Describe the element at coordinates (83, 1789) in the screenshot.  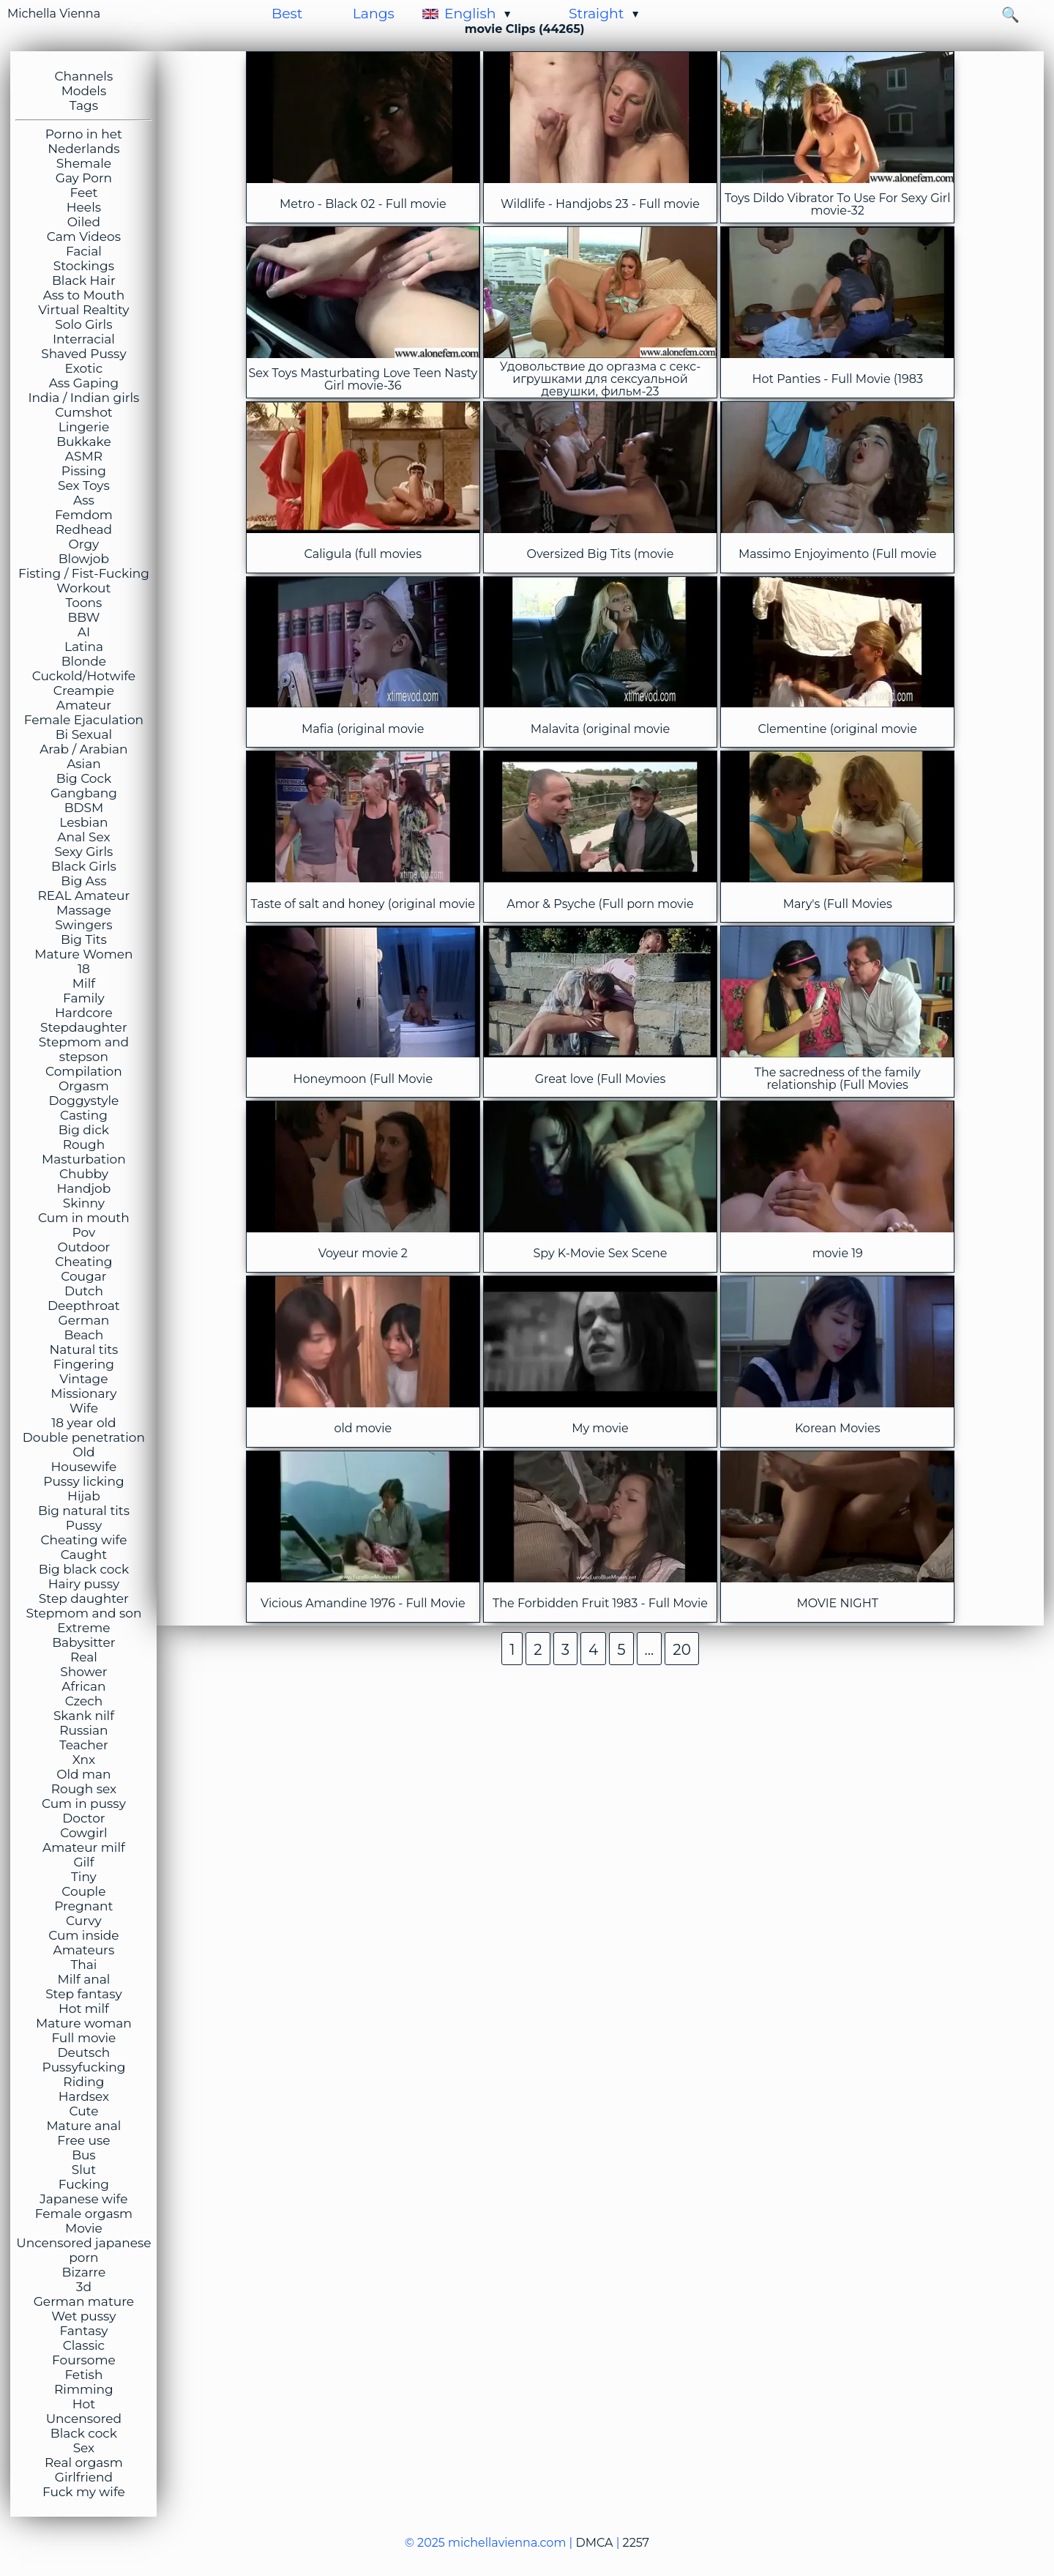
I see `Rough sex` at that location.